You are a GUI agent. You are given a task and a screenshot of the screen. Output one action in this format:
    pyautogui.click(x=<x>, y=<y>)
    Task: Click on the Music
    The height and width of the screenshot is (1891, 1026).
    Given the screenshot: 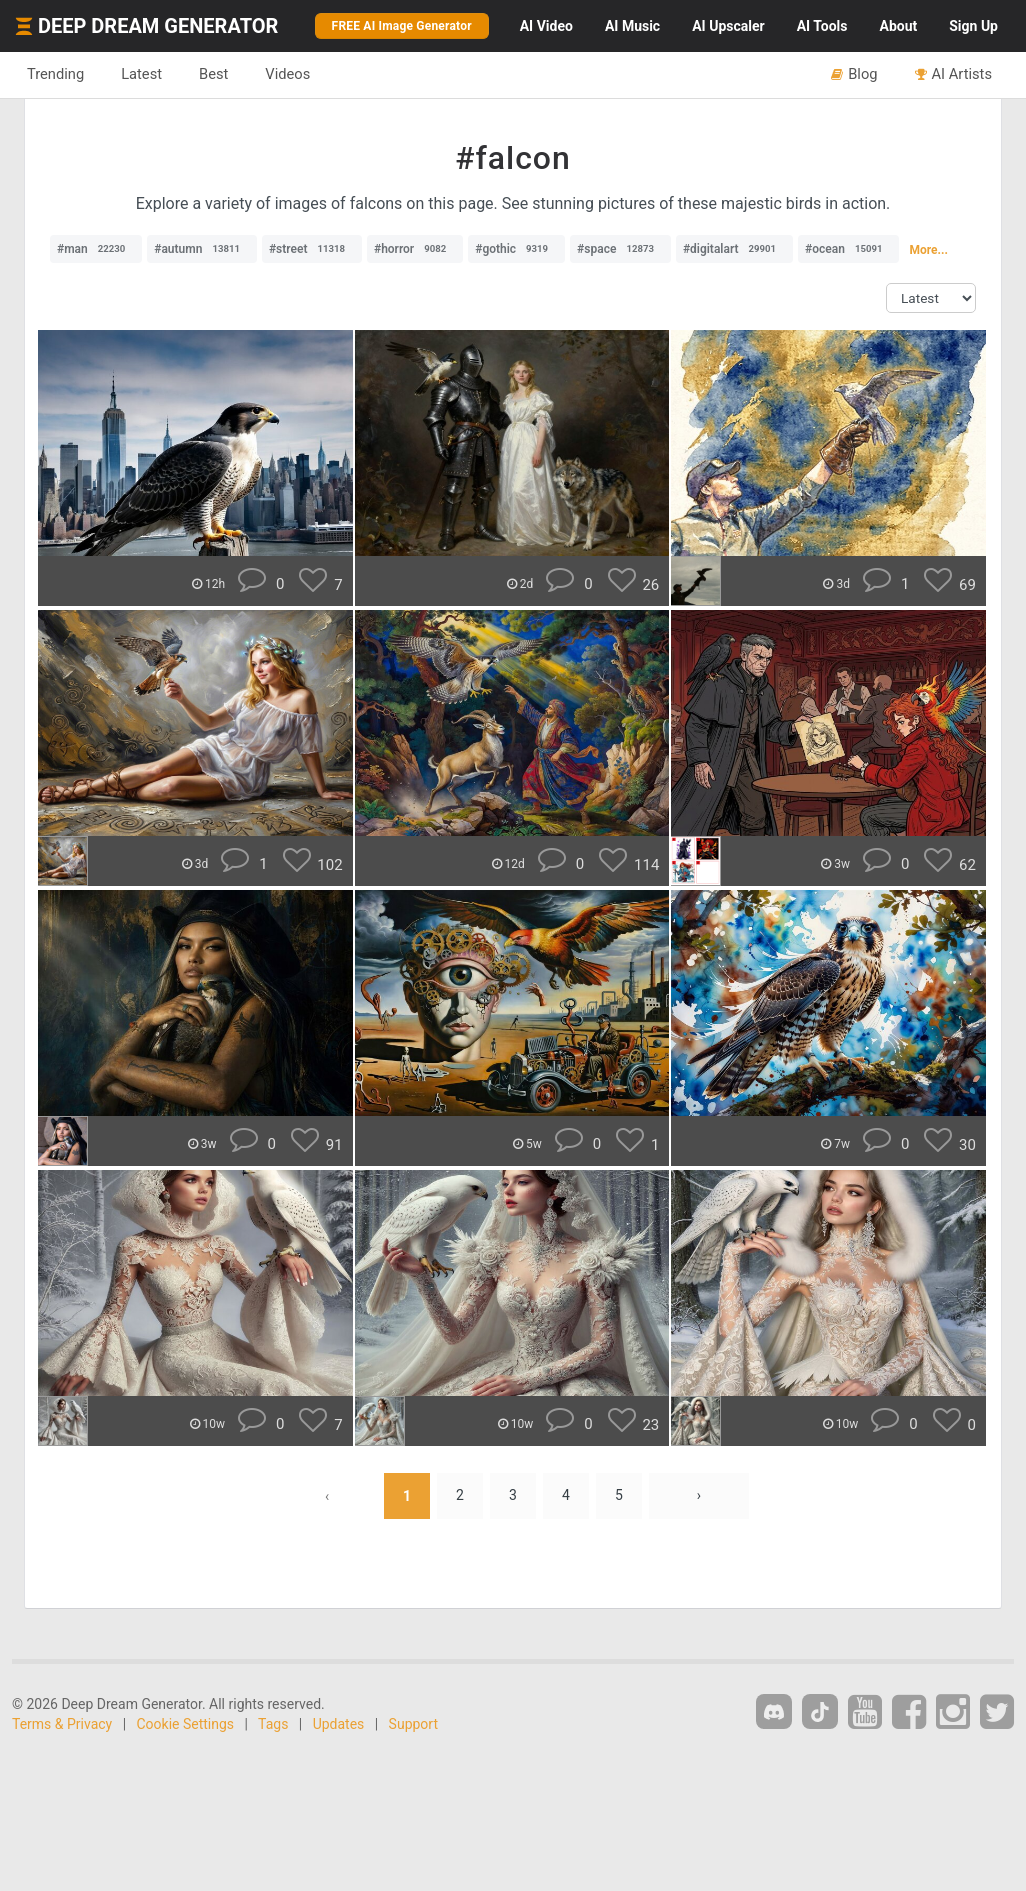 What is the action you would take?
    pyautogui.click(x=632, y=26)
    